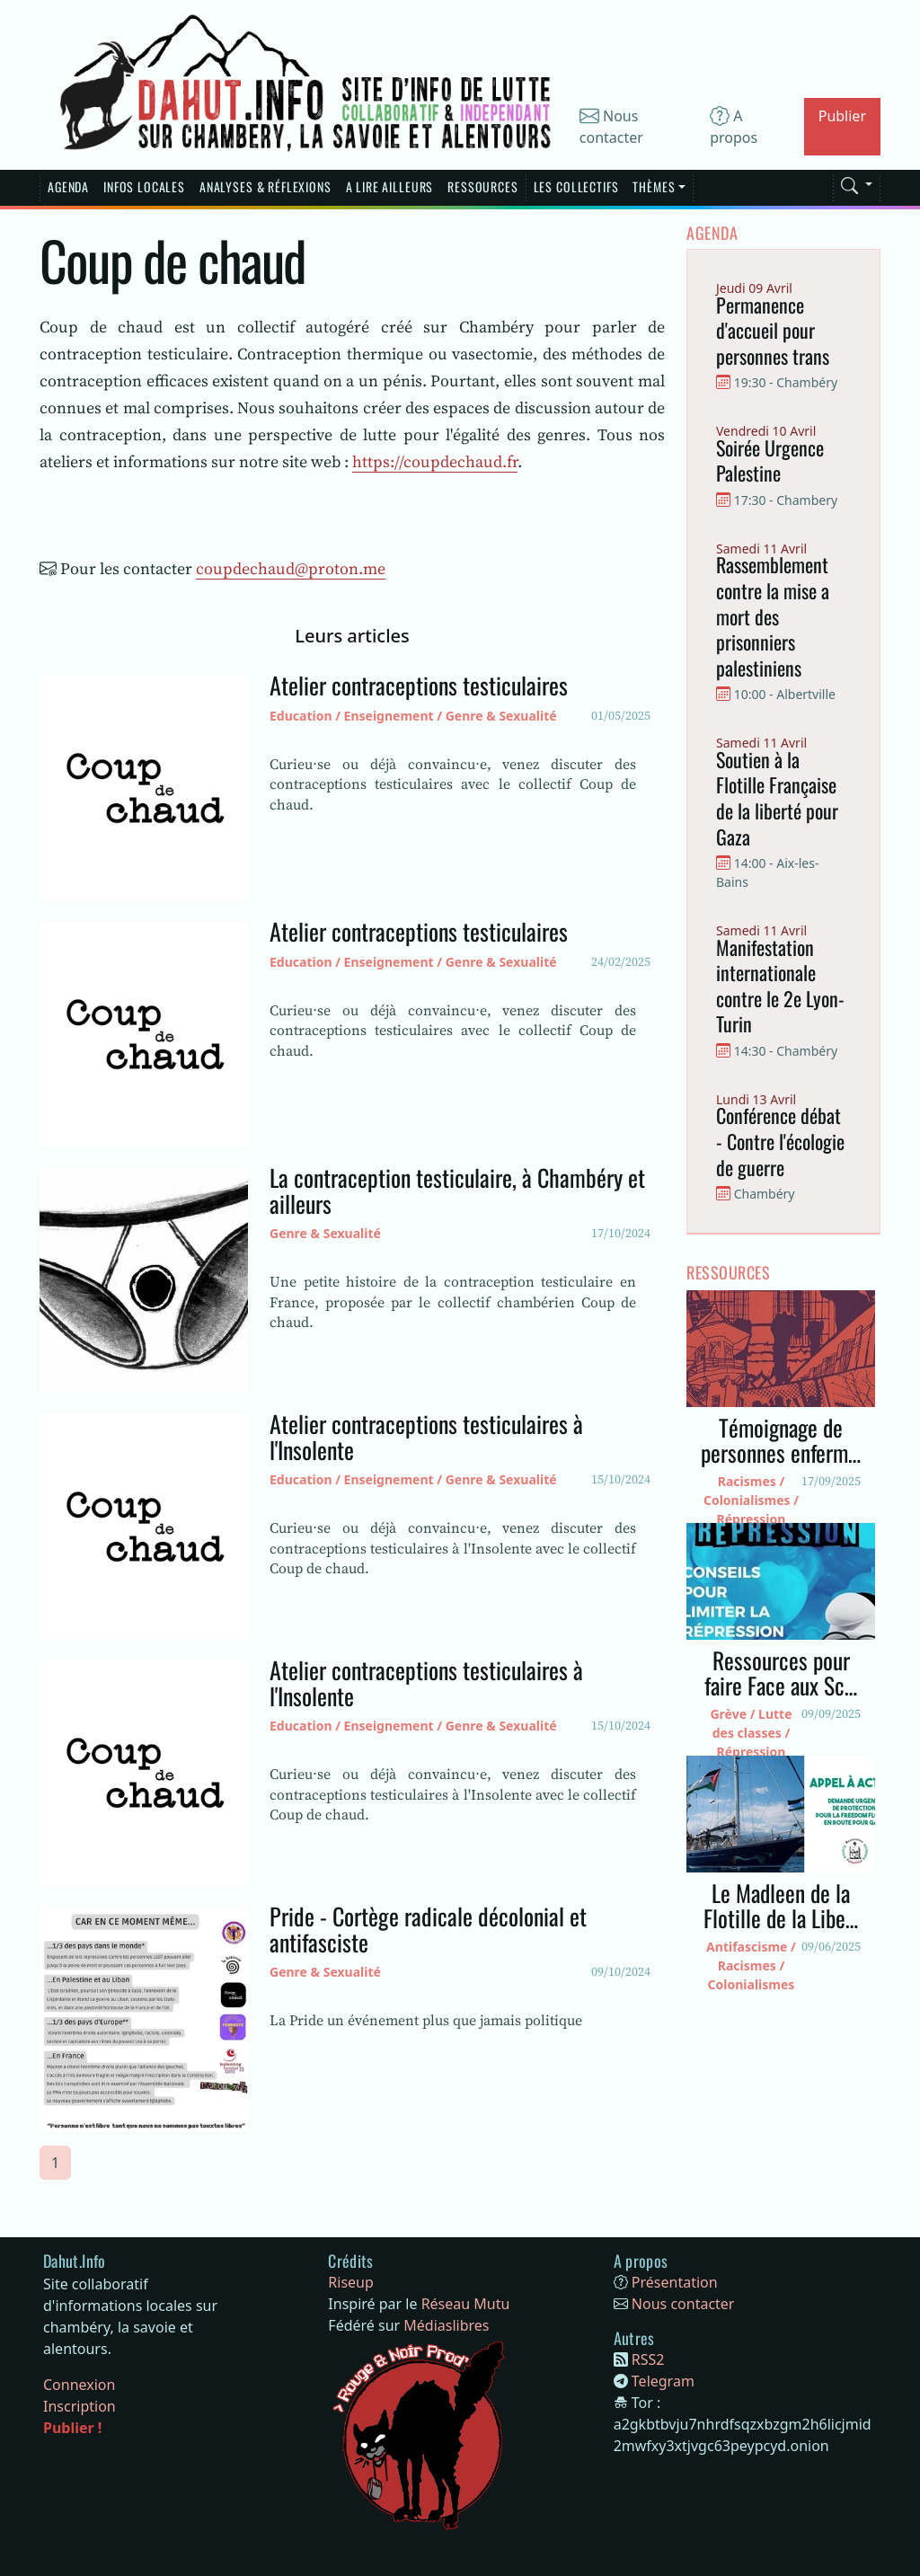  What do you see at coordinates (653, 186) in the screenshot?
I see `Thèmes [button]` at bounding box center [653, 186].